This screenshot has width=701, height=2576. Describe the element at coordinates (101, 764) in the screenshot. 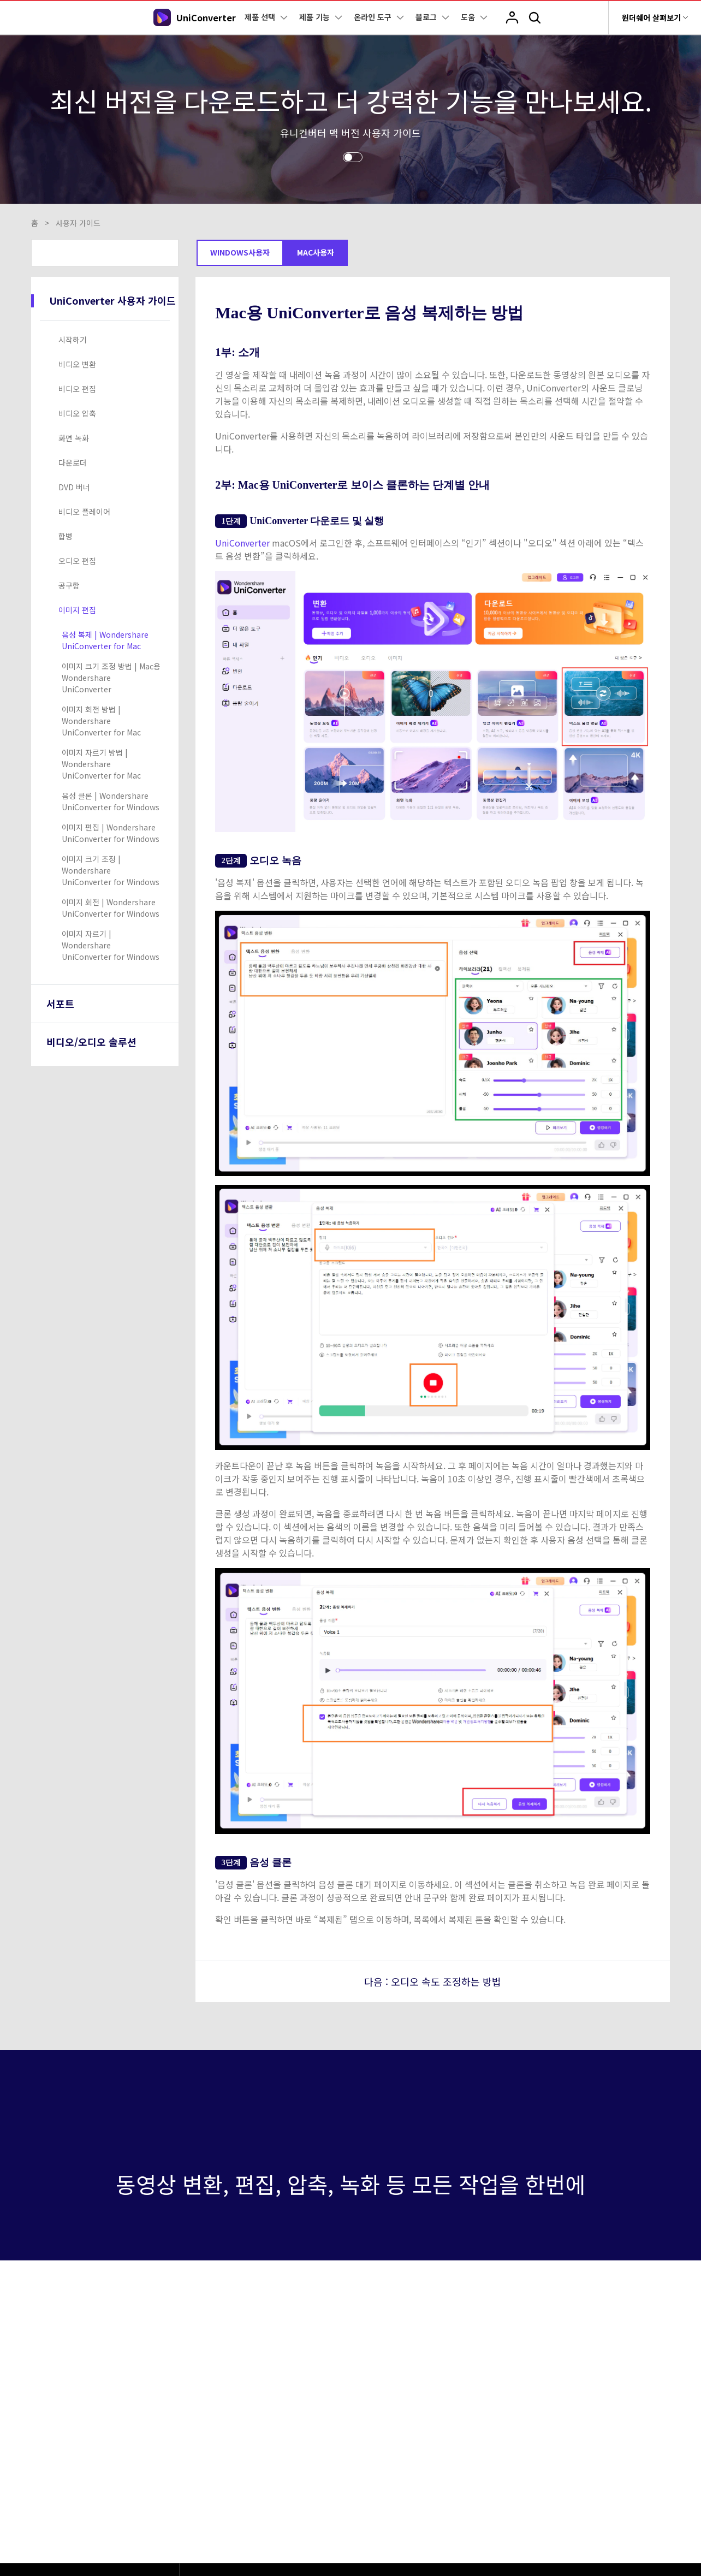

I see `이미지 자르기 방법 | Wondershare UniConverter for Mac` at that location.